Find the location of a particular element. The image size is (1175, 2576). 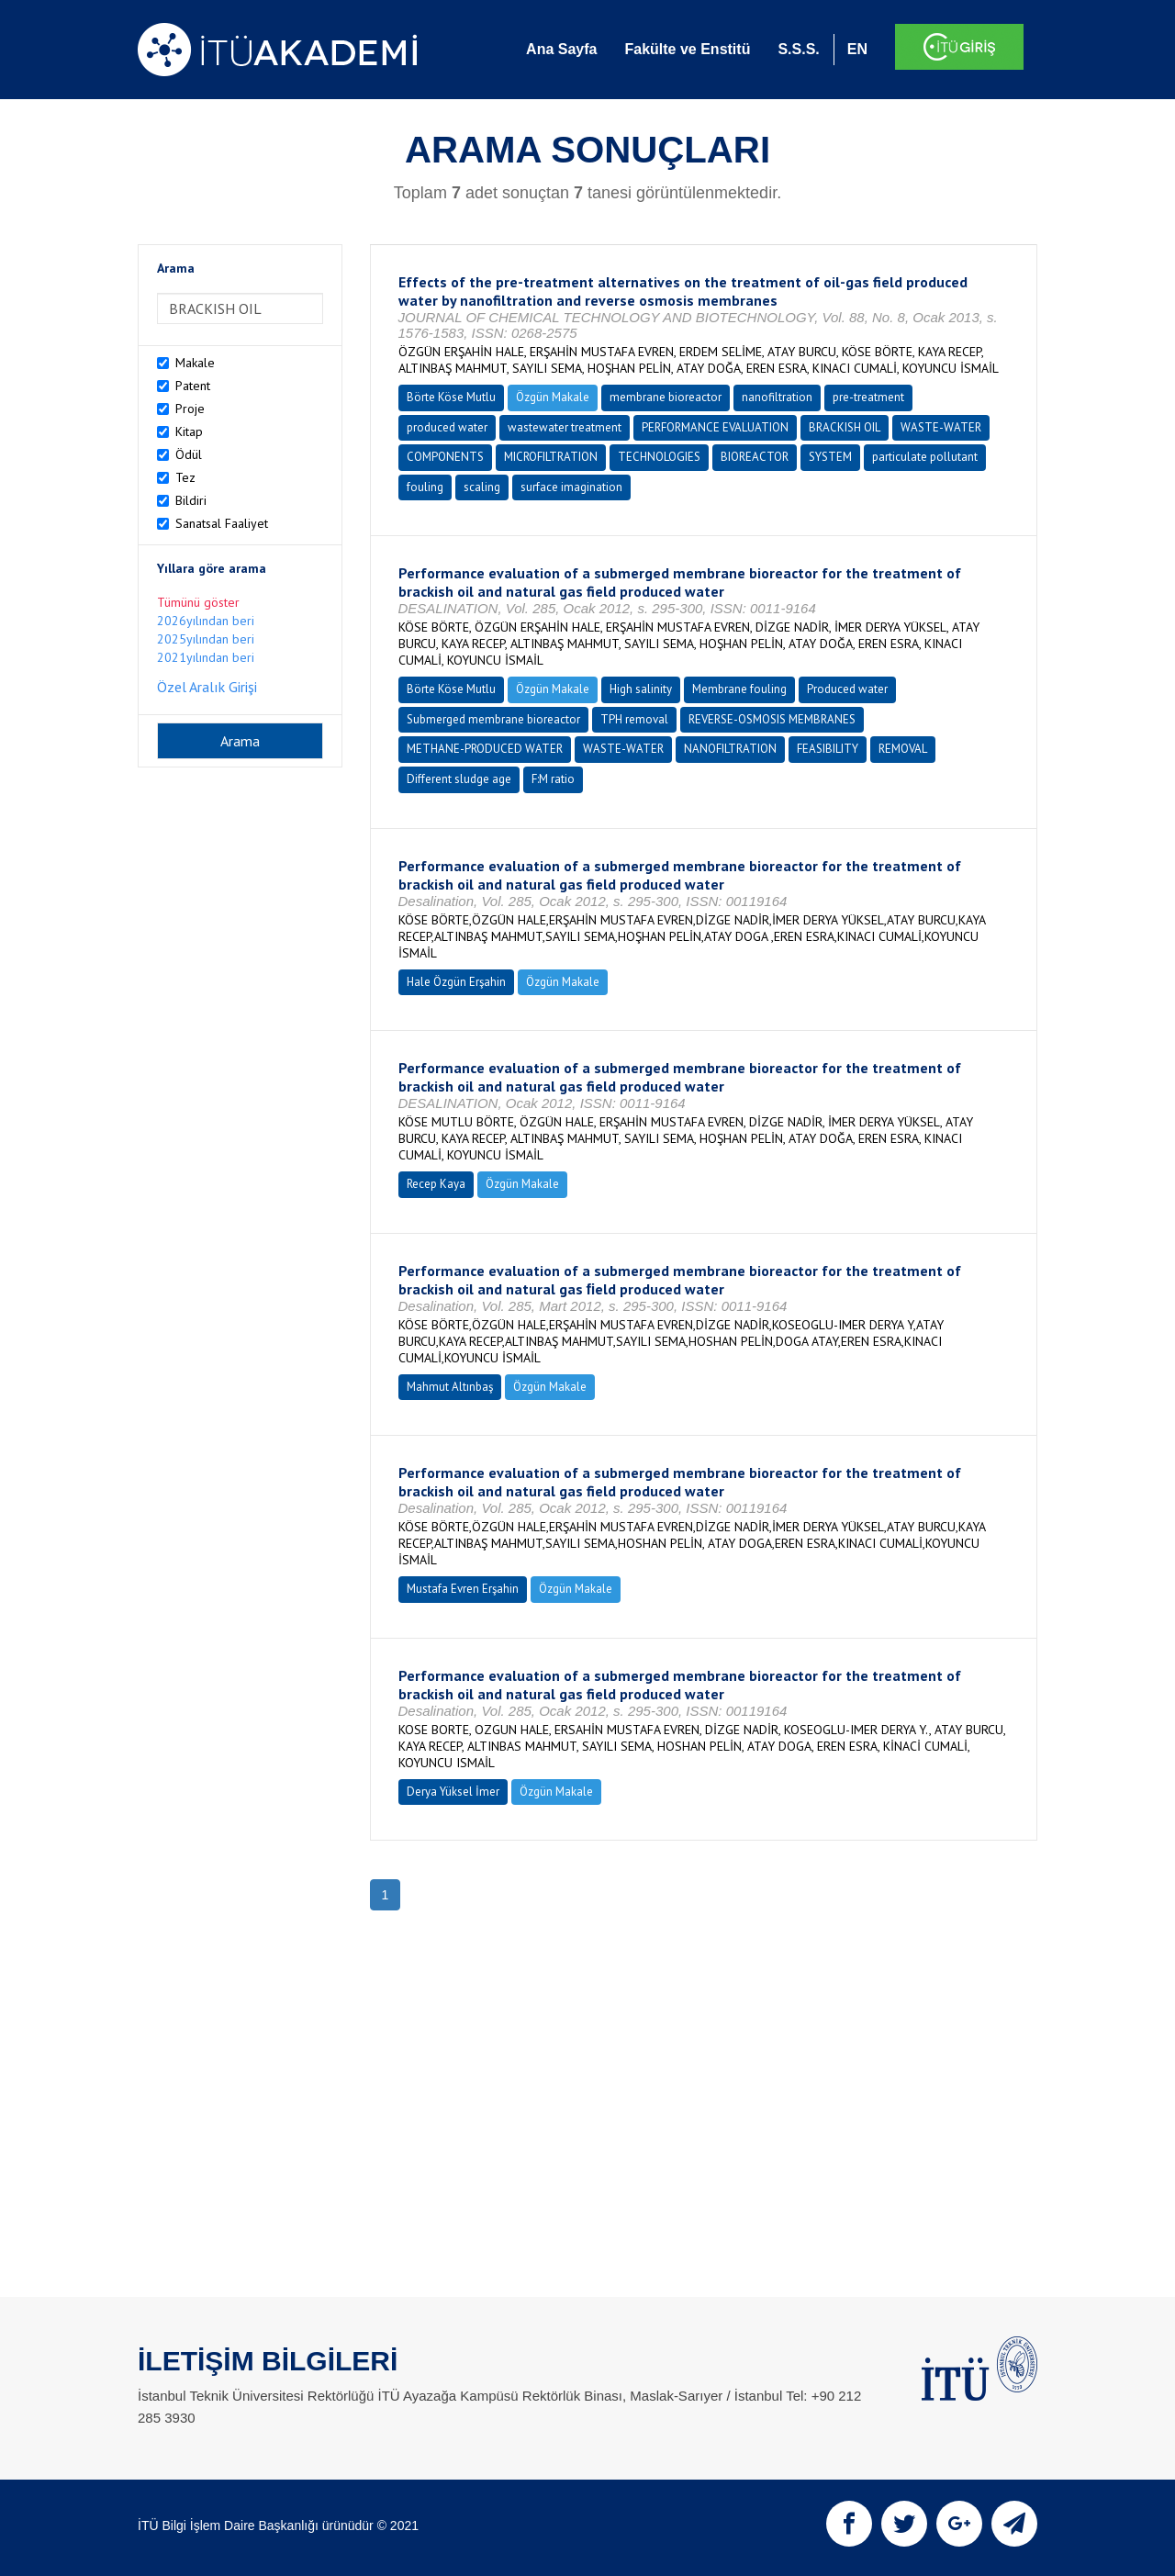

High salinity is located at coordinates (641, 689).